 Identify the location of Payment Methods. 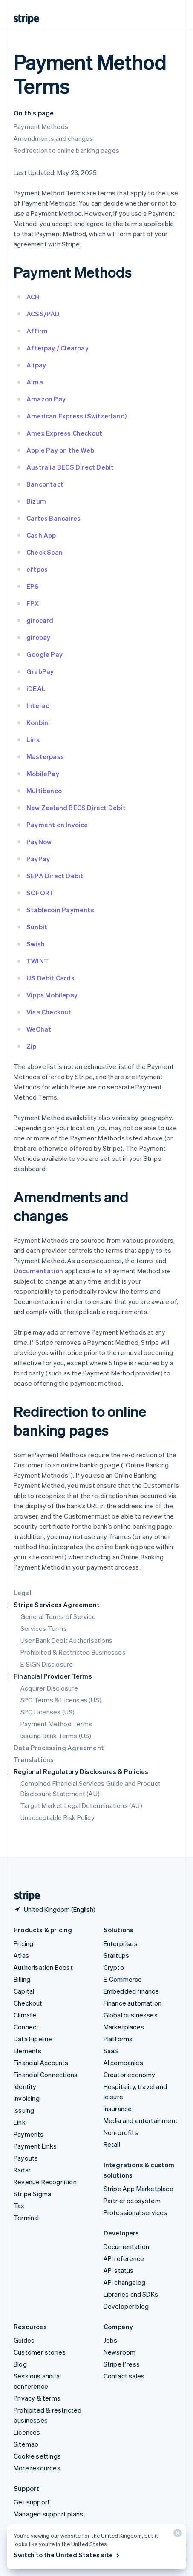
(41, 126).